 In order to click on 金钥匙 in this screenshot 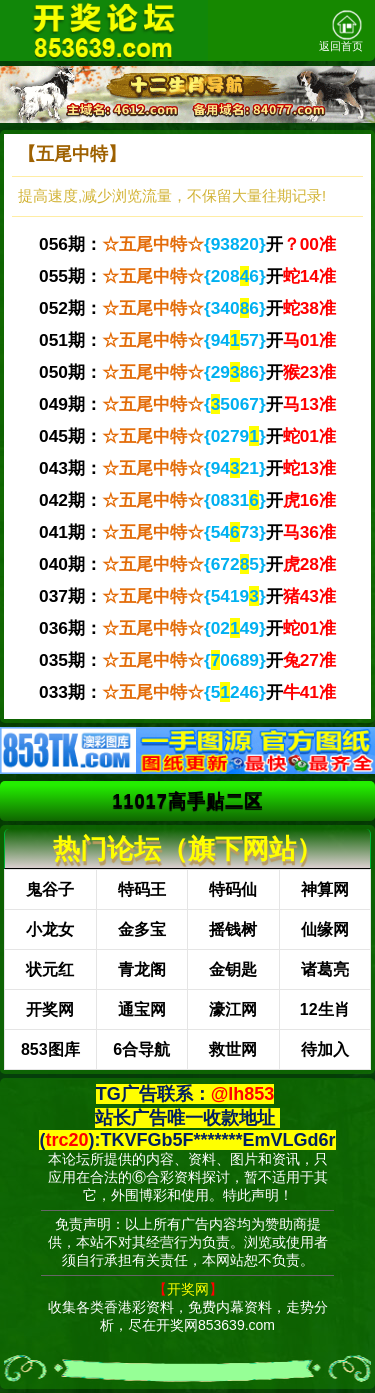, I will do `click(233, 969)`.